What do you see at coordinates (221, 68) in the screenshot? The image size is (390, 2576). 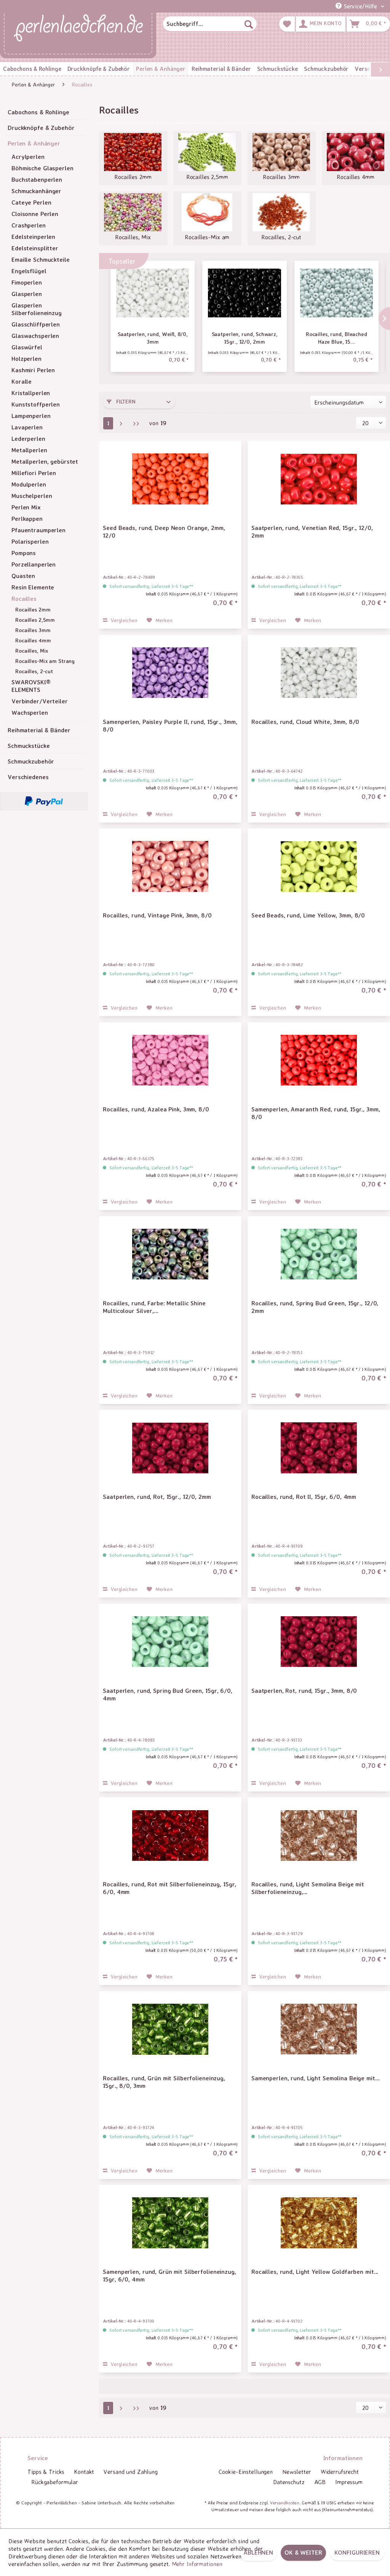 I see `[Reihmaterial & Bänder]` at bounding box center [221, 68].